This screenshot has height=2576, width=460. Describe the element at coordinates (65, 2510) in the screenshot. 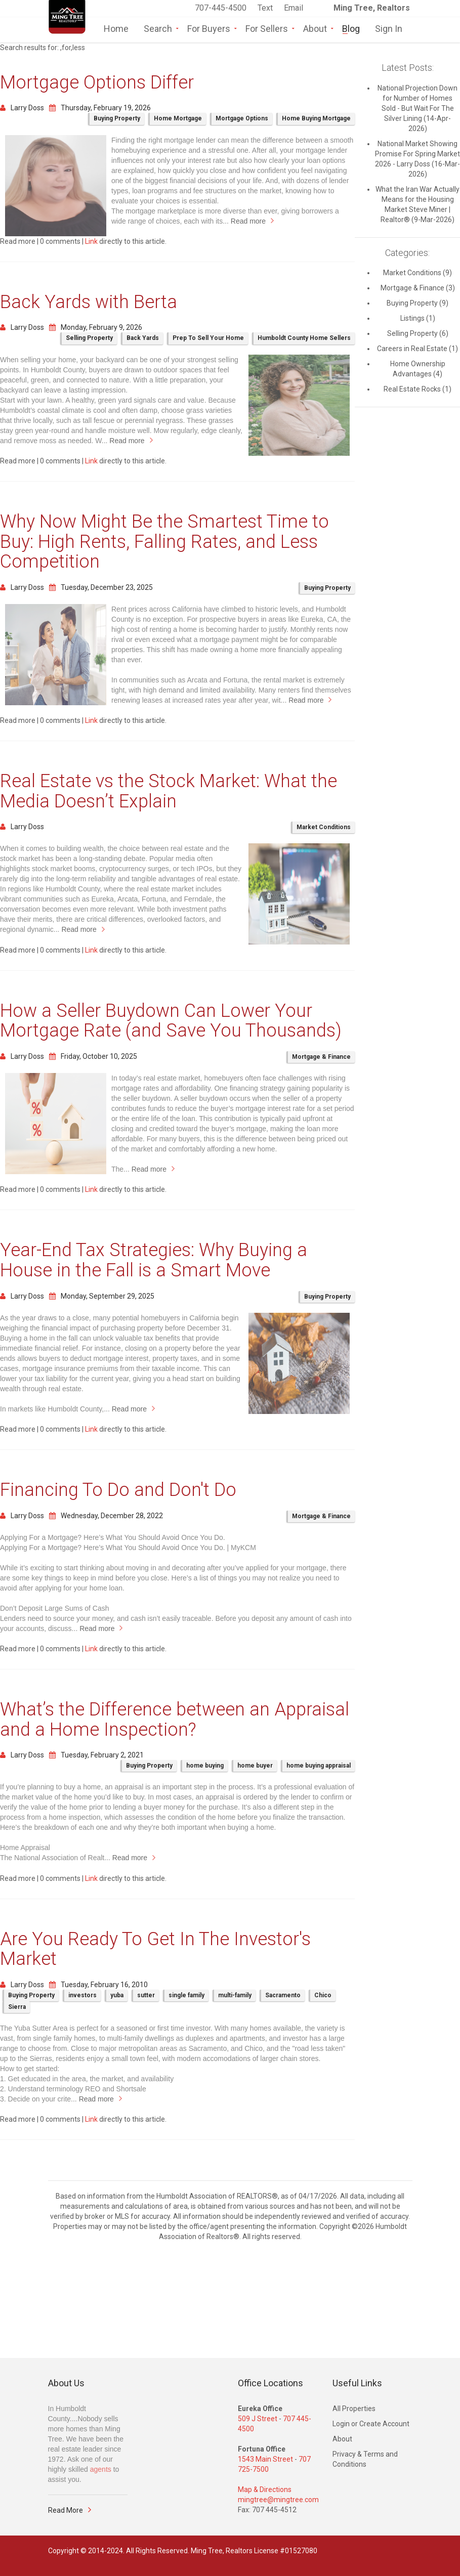

I see `Read More` at that location.